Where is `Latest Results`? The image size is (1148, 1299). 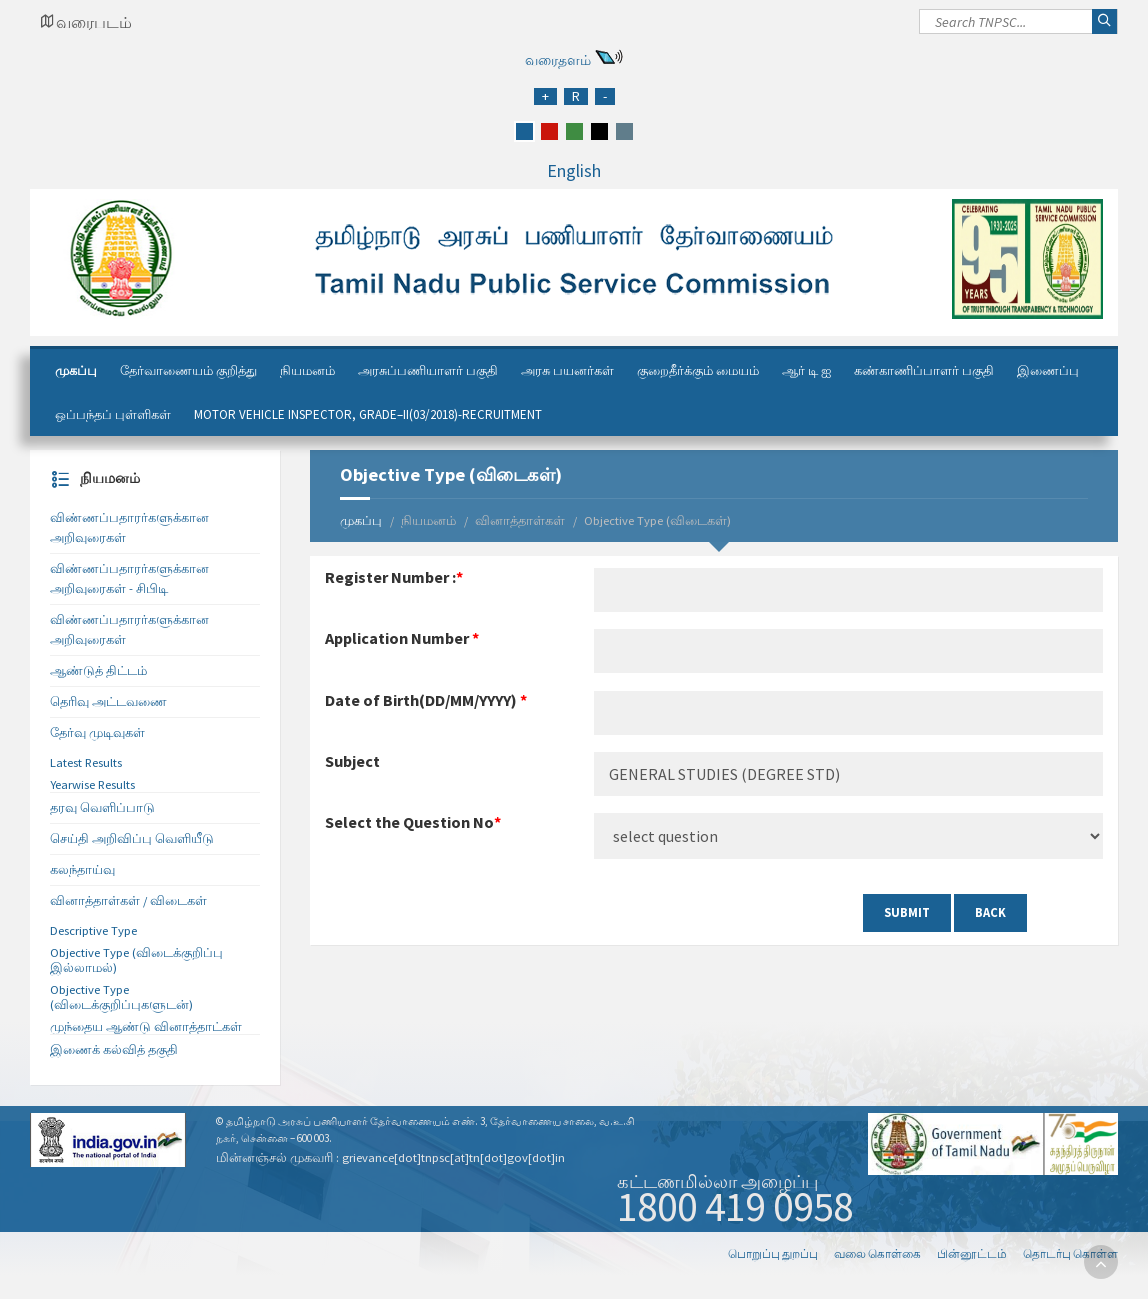
Latest Results is located at coordinates (86, 762).